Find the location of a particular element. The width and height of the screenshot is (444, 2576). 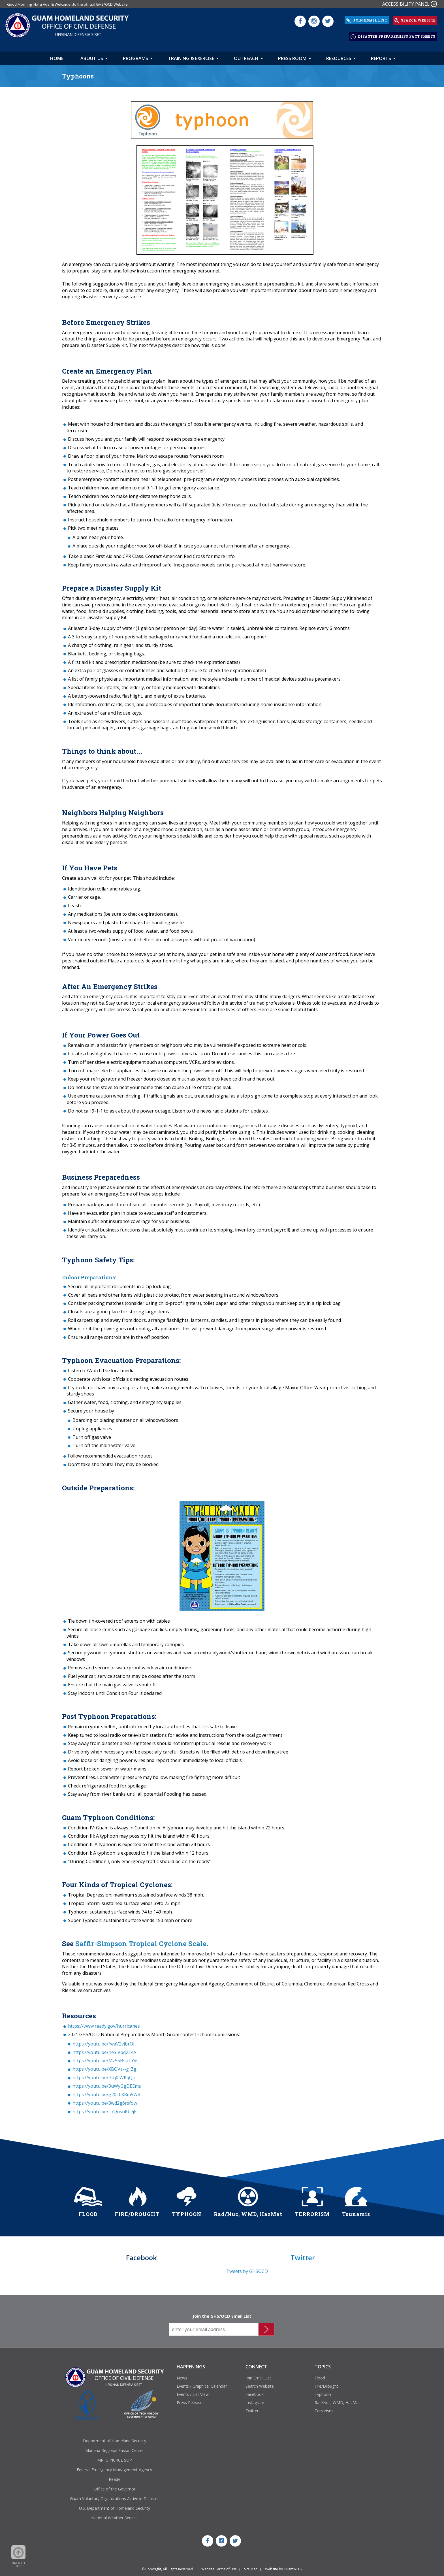

https://youtu.be/XBOVz--g_Zg is located at coordinates (104, 2066).